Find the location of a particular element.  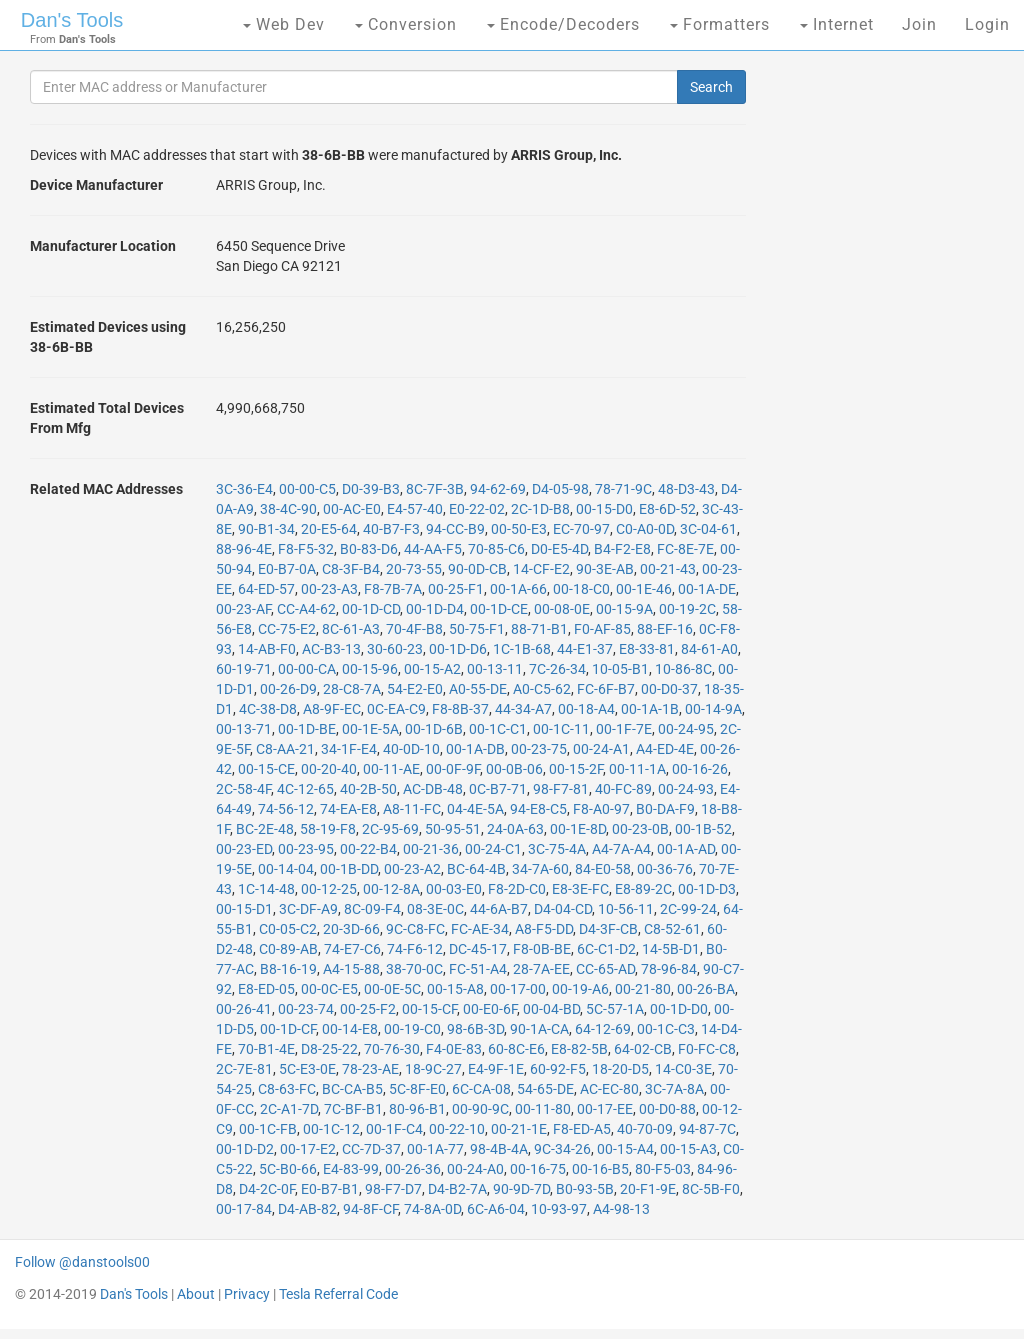

00-21-1E is located at coordinates (519, 1129).